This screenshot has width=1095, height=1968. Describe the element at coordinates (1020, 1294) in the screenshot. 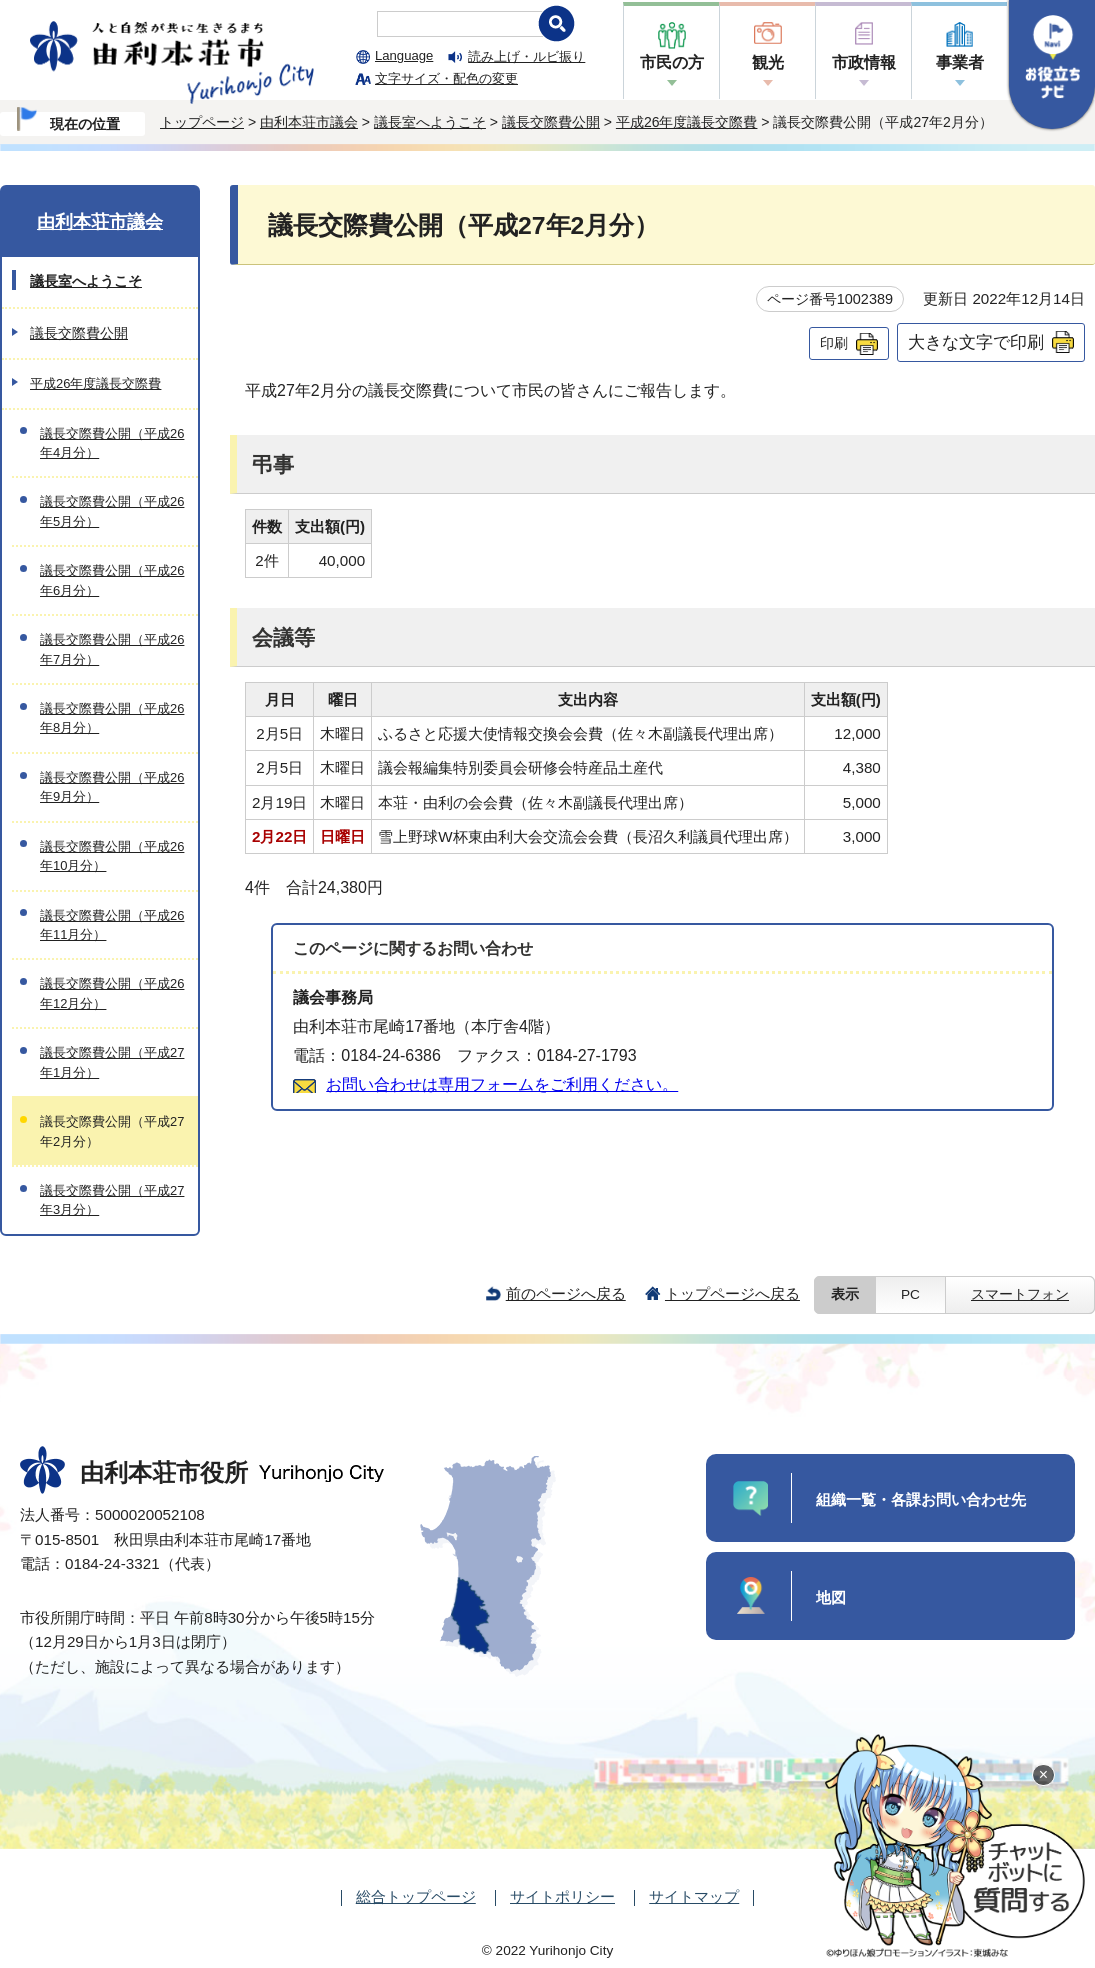

I see `スマートフォン` at that location.